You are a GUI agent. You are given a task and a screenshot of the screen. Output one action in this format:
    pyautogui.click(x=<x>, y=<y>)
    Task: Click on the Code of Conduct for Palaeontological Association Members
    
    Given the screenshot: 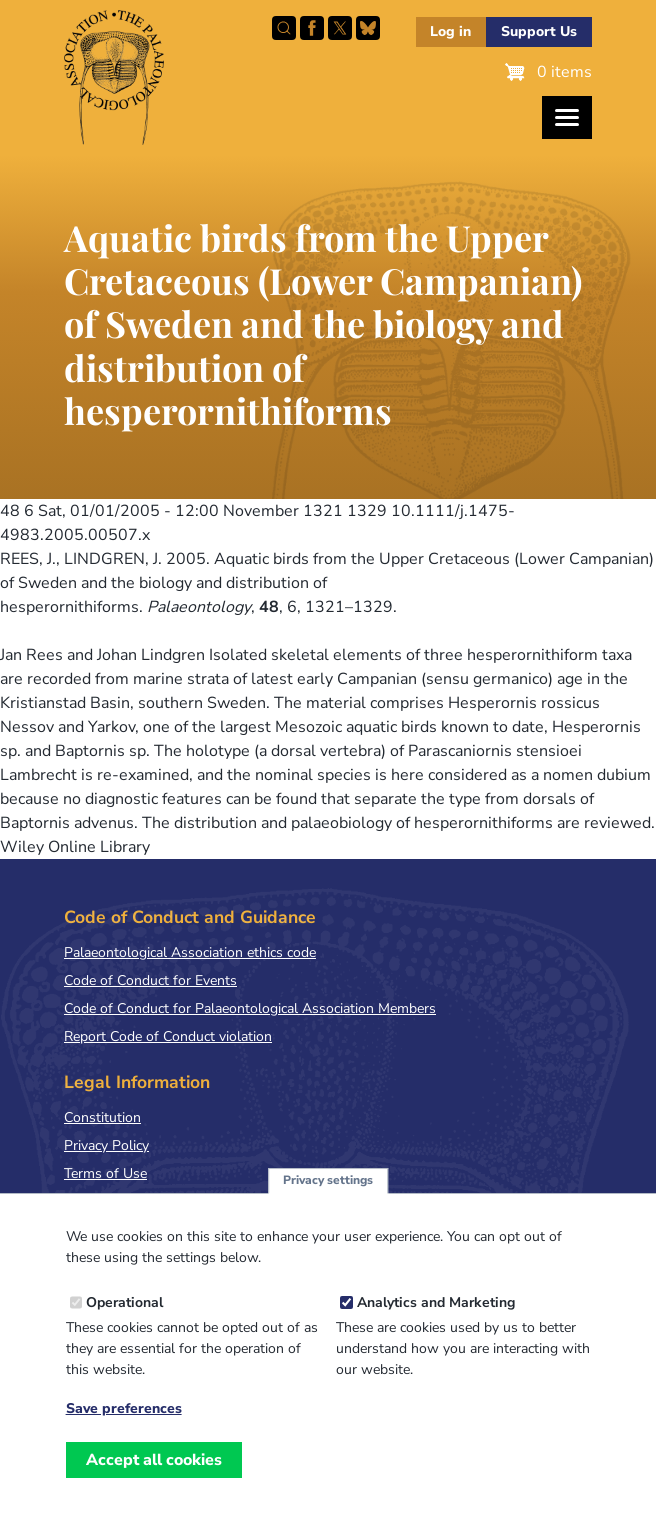 What is the action you would take?
    pyautogui.click(x=250, y=1008)
    